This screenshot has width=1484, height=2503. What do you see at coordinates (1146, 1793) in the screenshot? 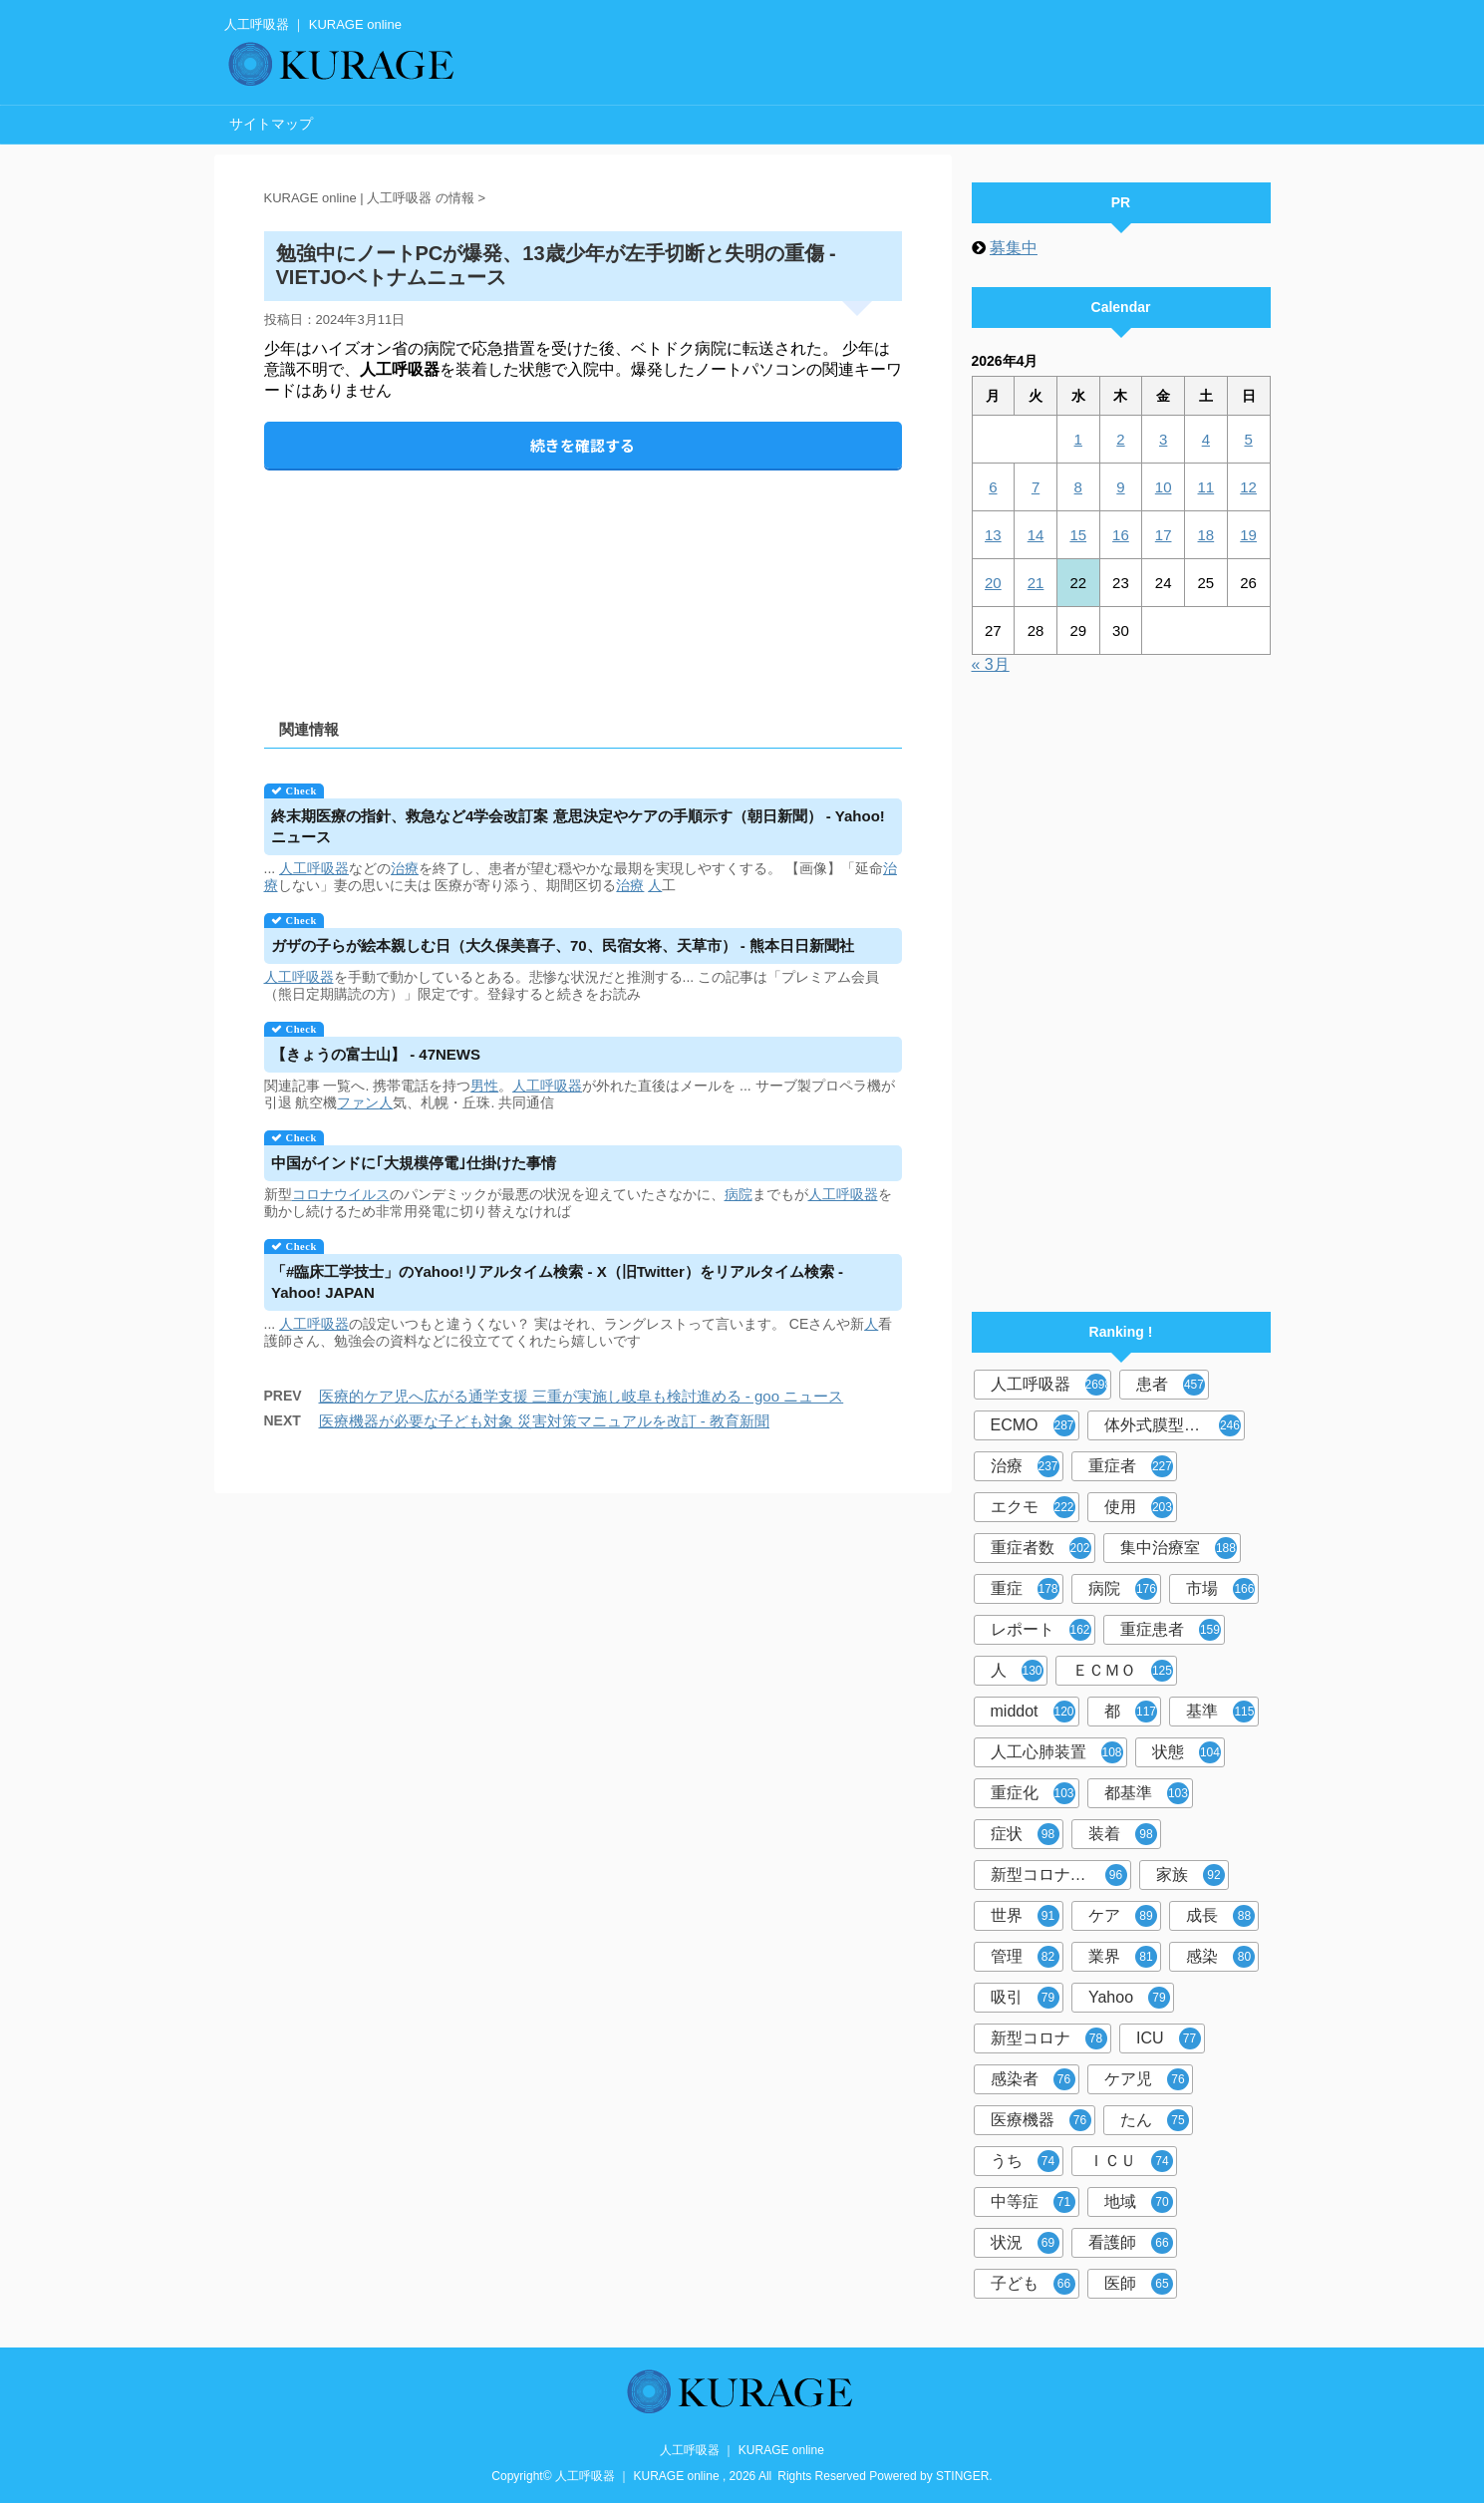
I see `都基準` at bounding box center [1146, 1793].